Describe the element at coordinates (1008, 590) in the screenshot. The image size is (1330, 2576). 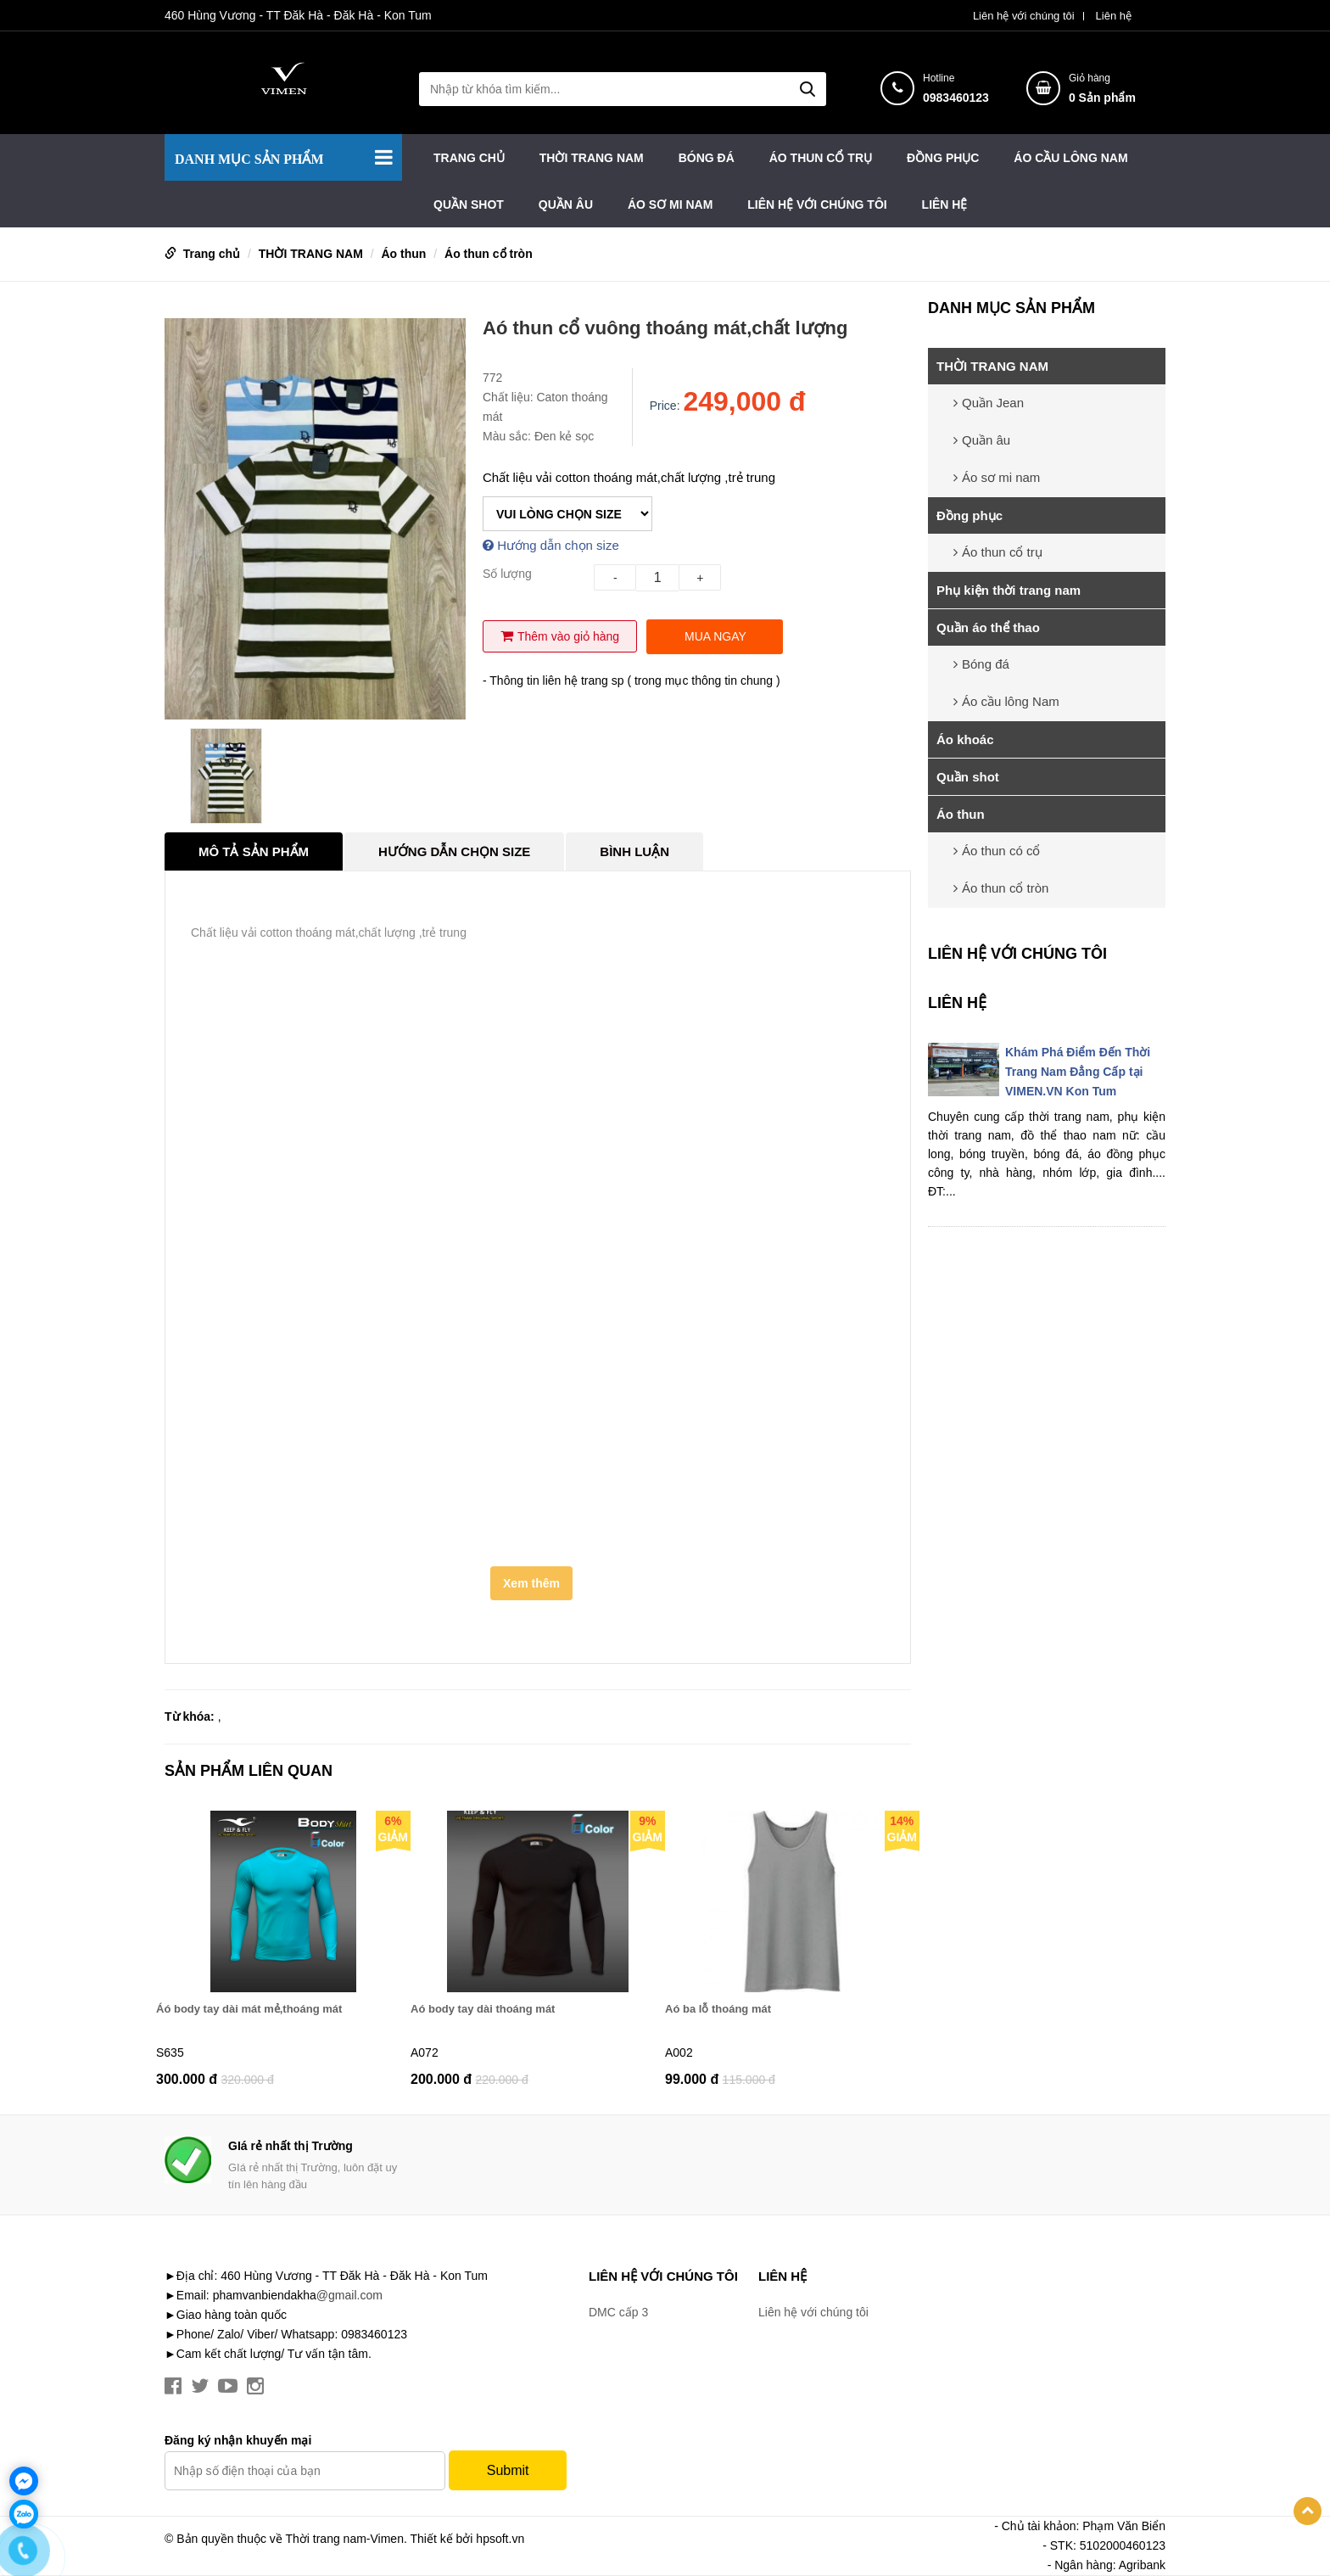
I see `Phụ kiện thời trang nam` at that location.